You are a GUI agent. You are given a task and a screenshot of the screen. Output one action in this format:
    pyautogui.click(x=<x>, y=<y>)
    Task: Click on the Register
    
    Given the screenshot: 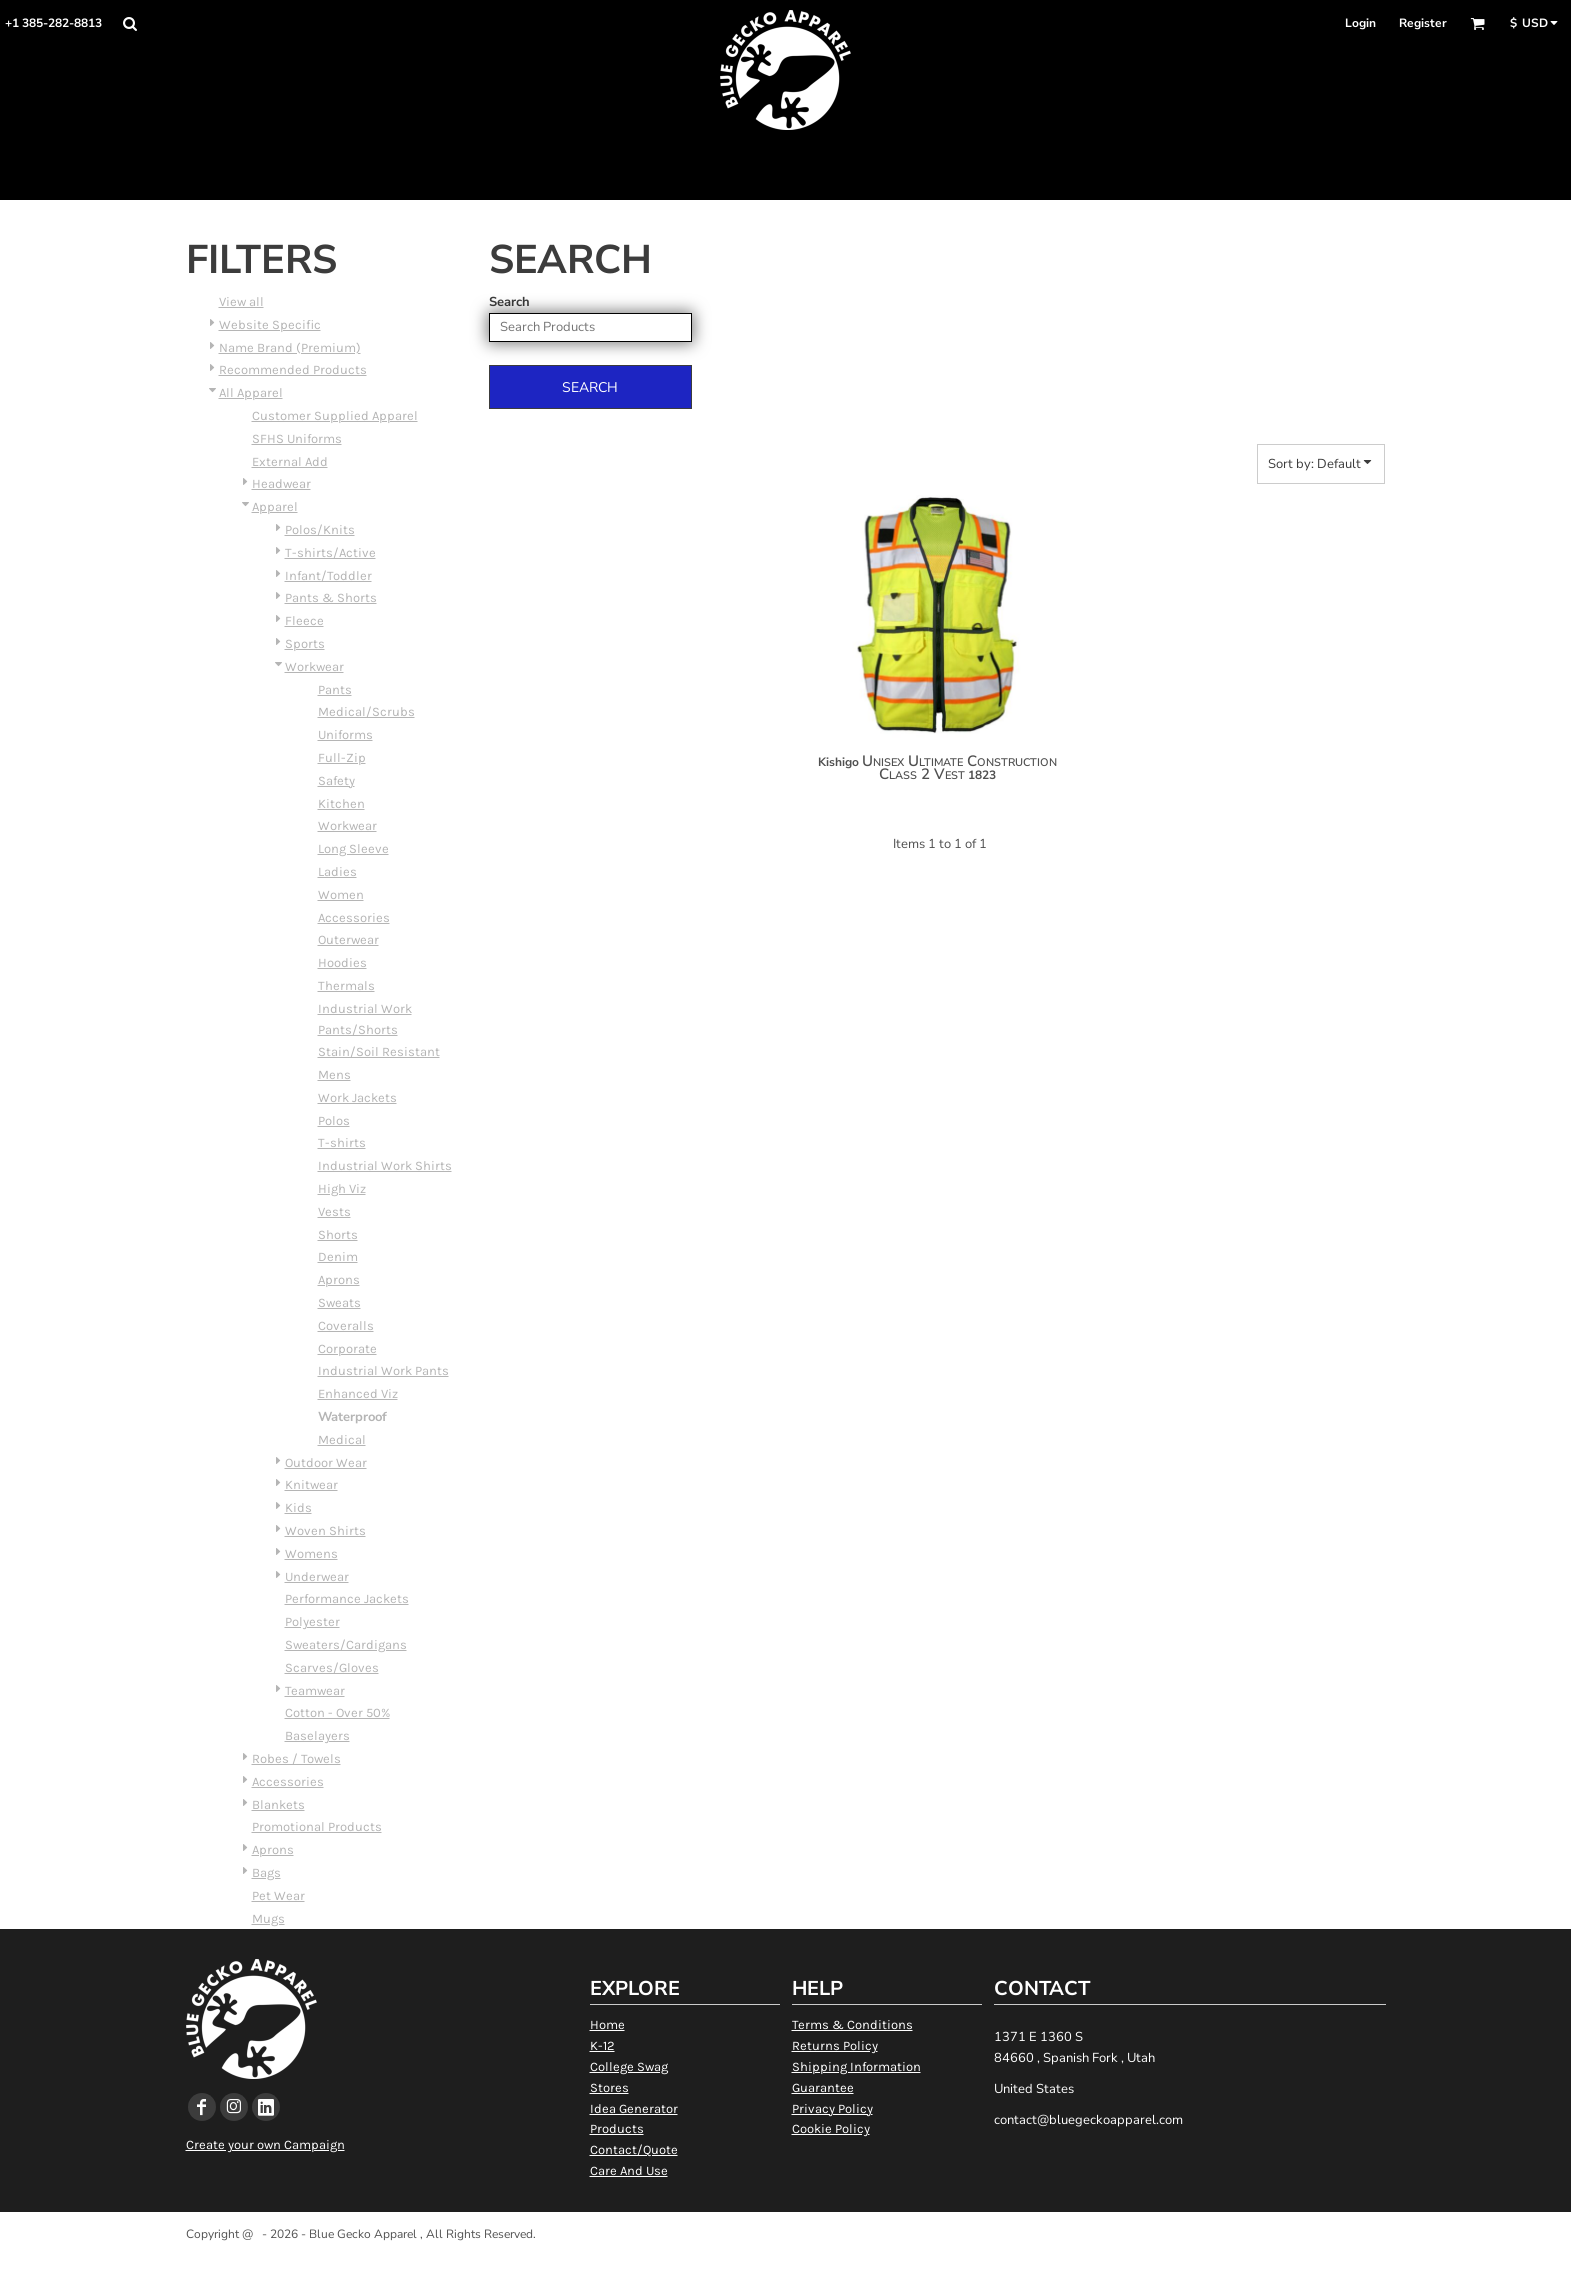 What is the action you would take?
    pyautogui.click(x=1423, y=23)
    